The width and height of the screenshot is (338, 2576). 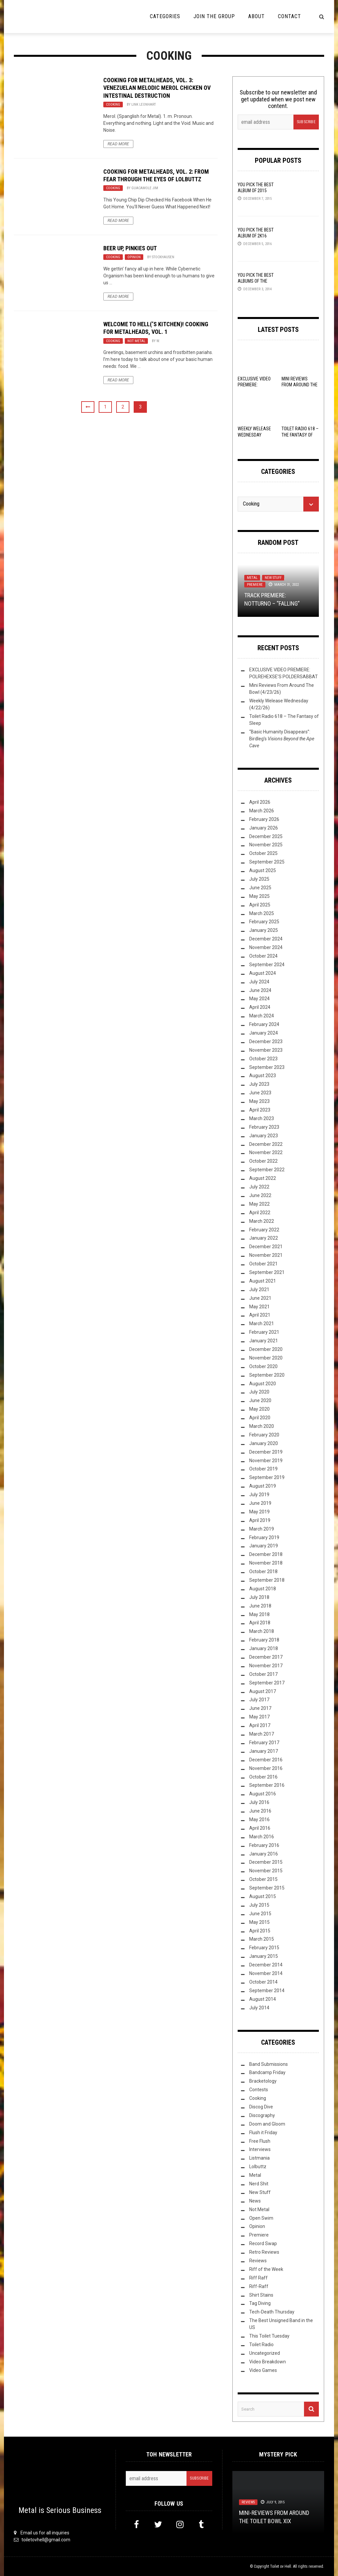 I want to click on January 2018, so click(x=263, y=1648).